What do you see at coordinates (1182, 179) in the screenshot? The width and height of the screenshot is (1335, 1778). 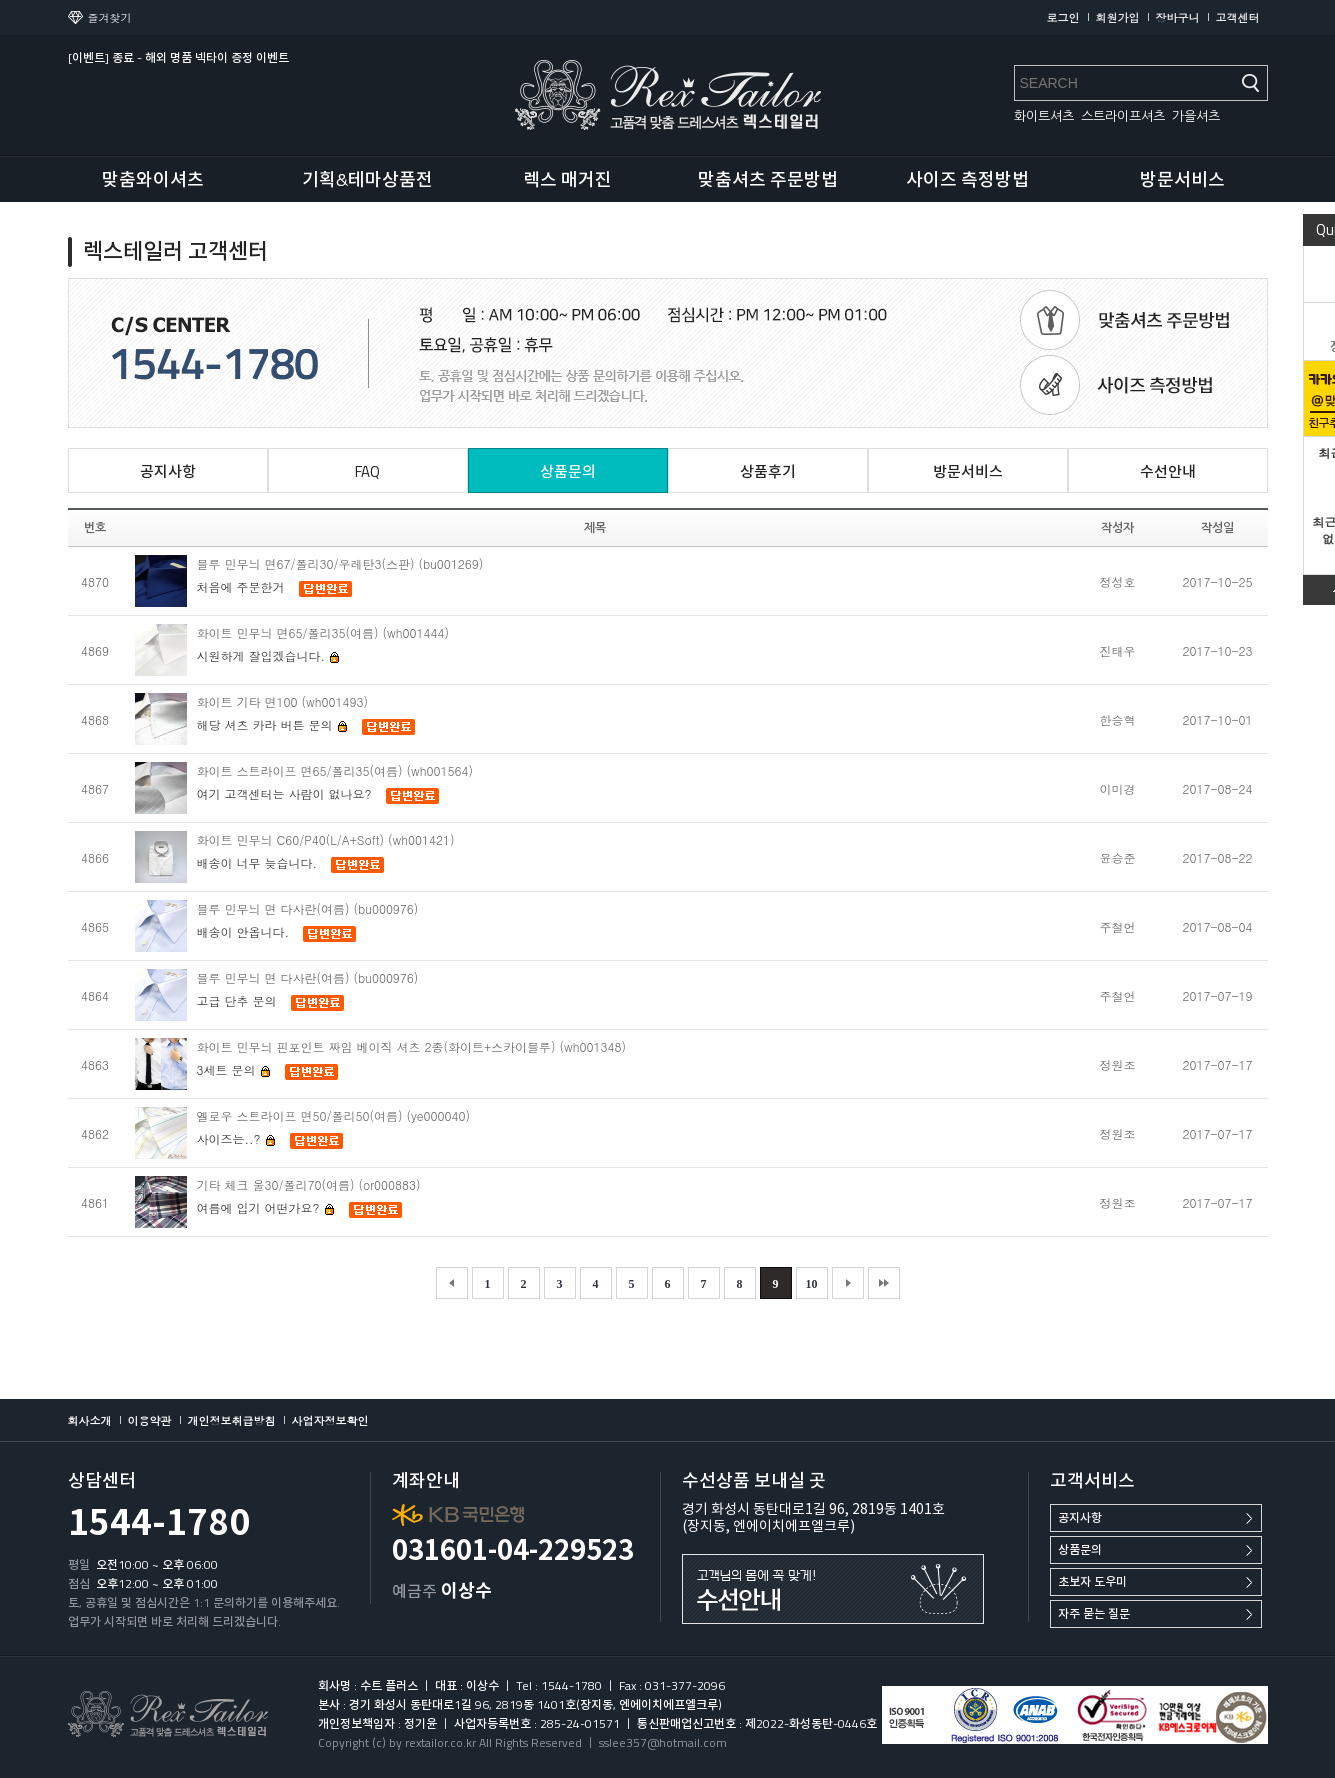 I see `방문서비스` at bounding box center [1182, 179].